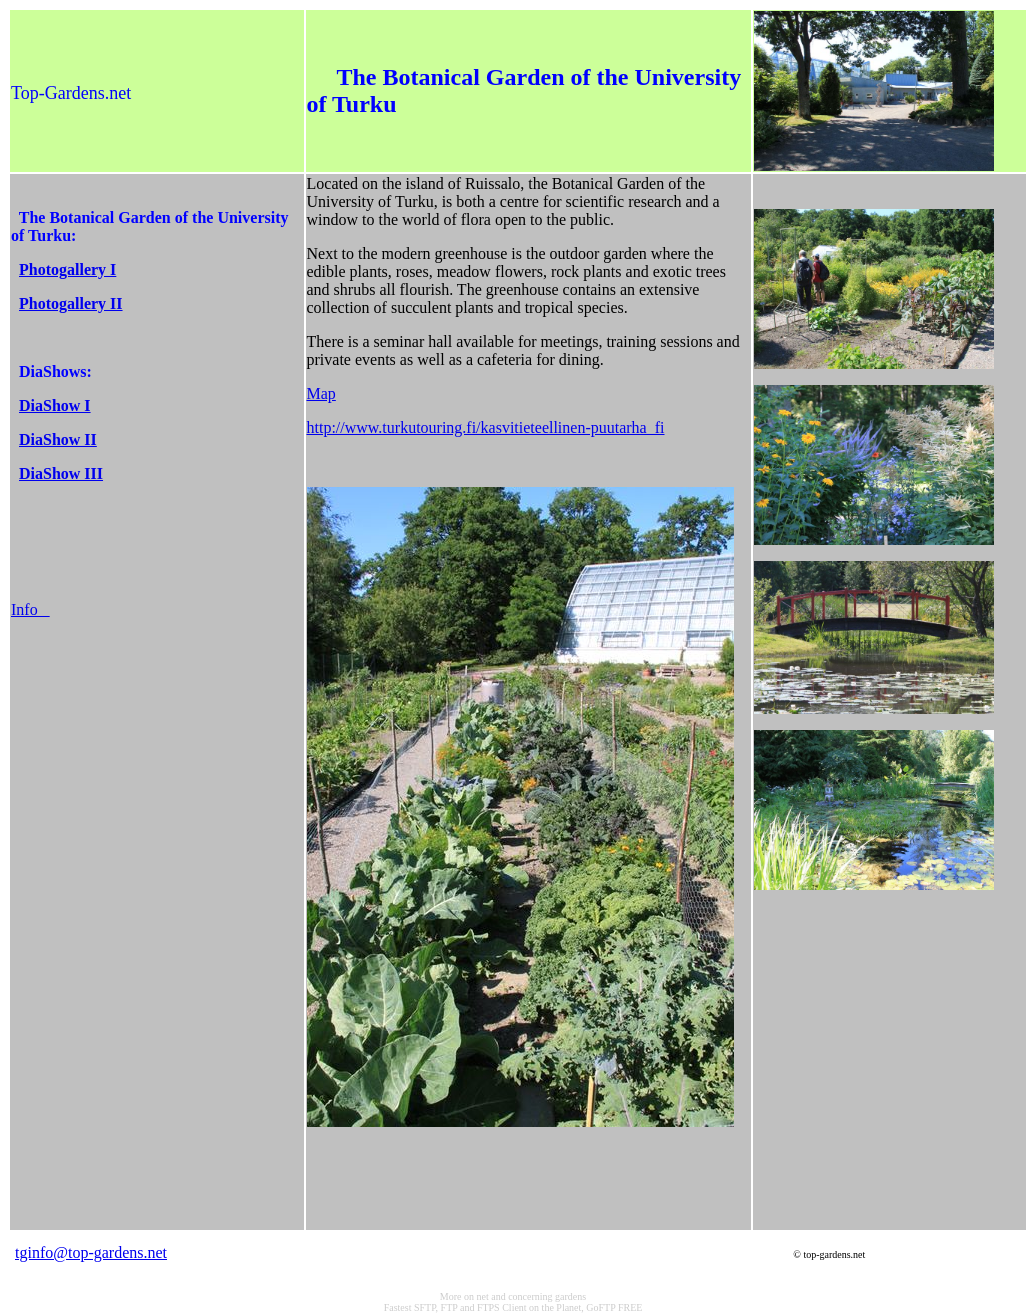 The width and height of the screenshot is (1026, 1313). What do you see at coordinates (30, 609) in the screenshot?
I see `Info` at bounding box center [30, 609].